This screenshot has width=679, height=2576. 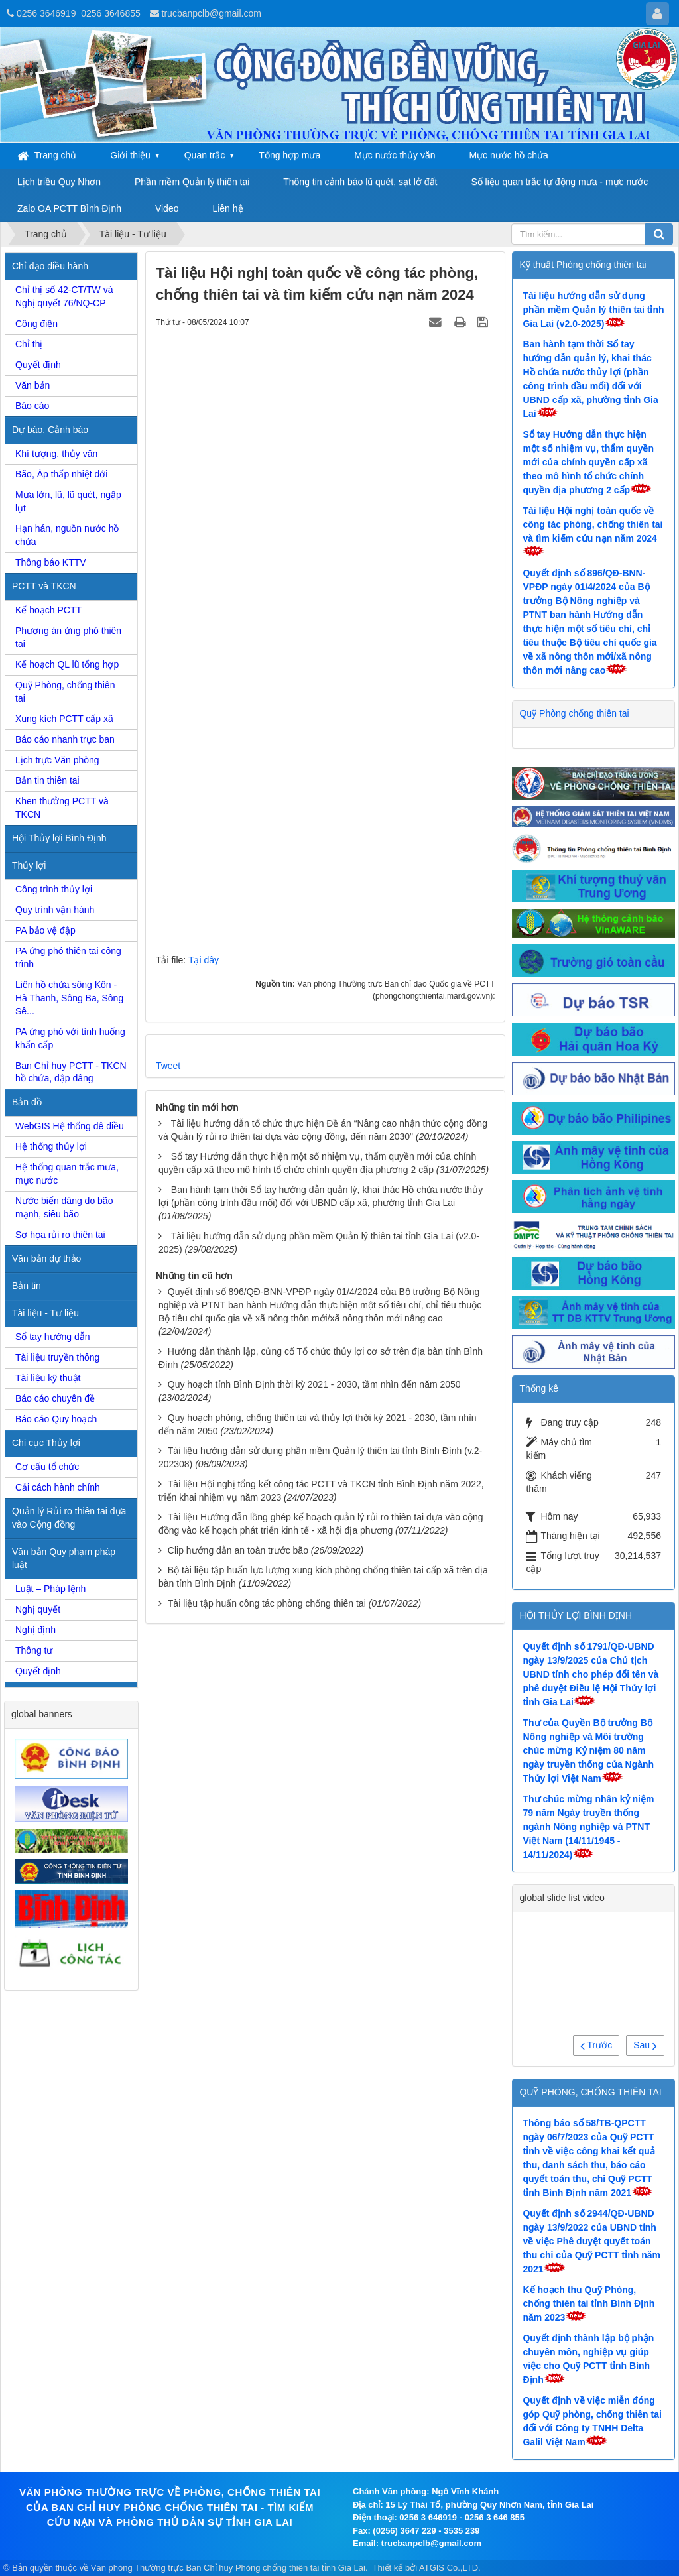 I want to click on Quyết định số 2944/QĐ-UBND ngày 13/9/2022 của UBND tỉnh về việc Phê duyệt quyết toán thu chi của Quỹ PCTT tỉnh năm 2021, so click(x=591, y=2241).